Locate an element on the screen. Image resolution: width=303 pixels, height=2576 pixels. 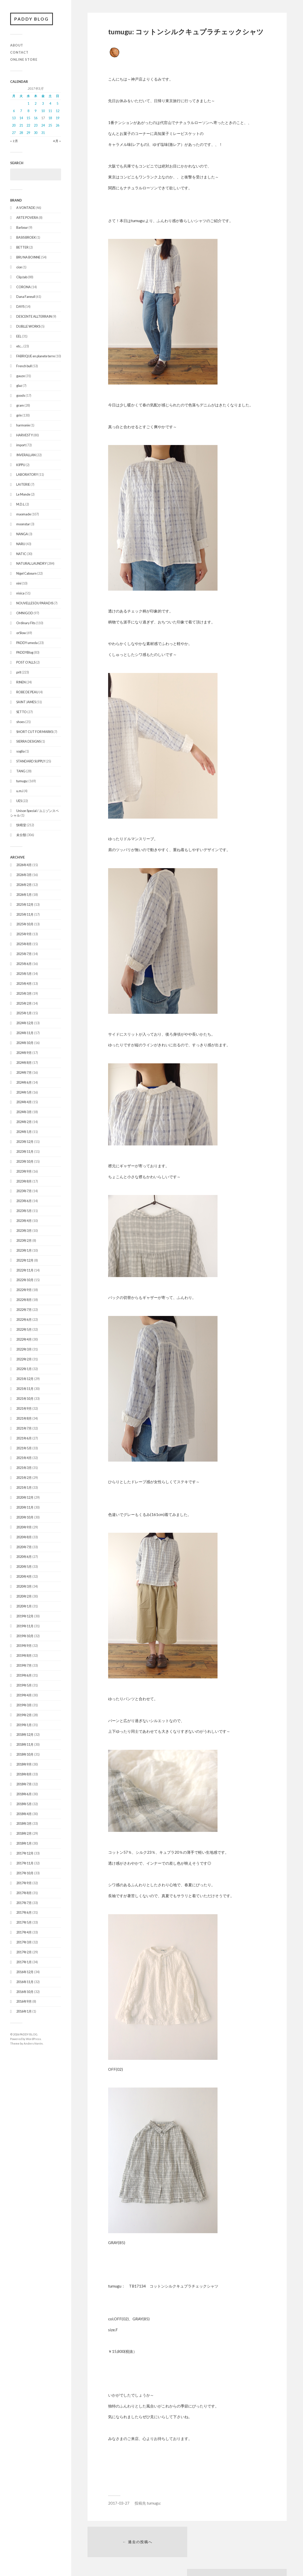
2020年3月 is located at coordinates (24, 1587).